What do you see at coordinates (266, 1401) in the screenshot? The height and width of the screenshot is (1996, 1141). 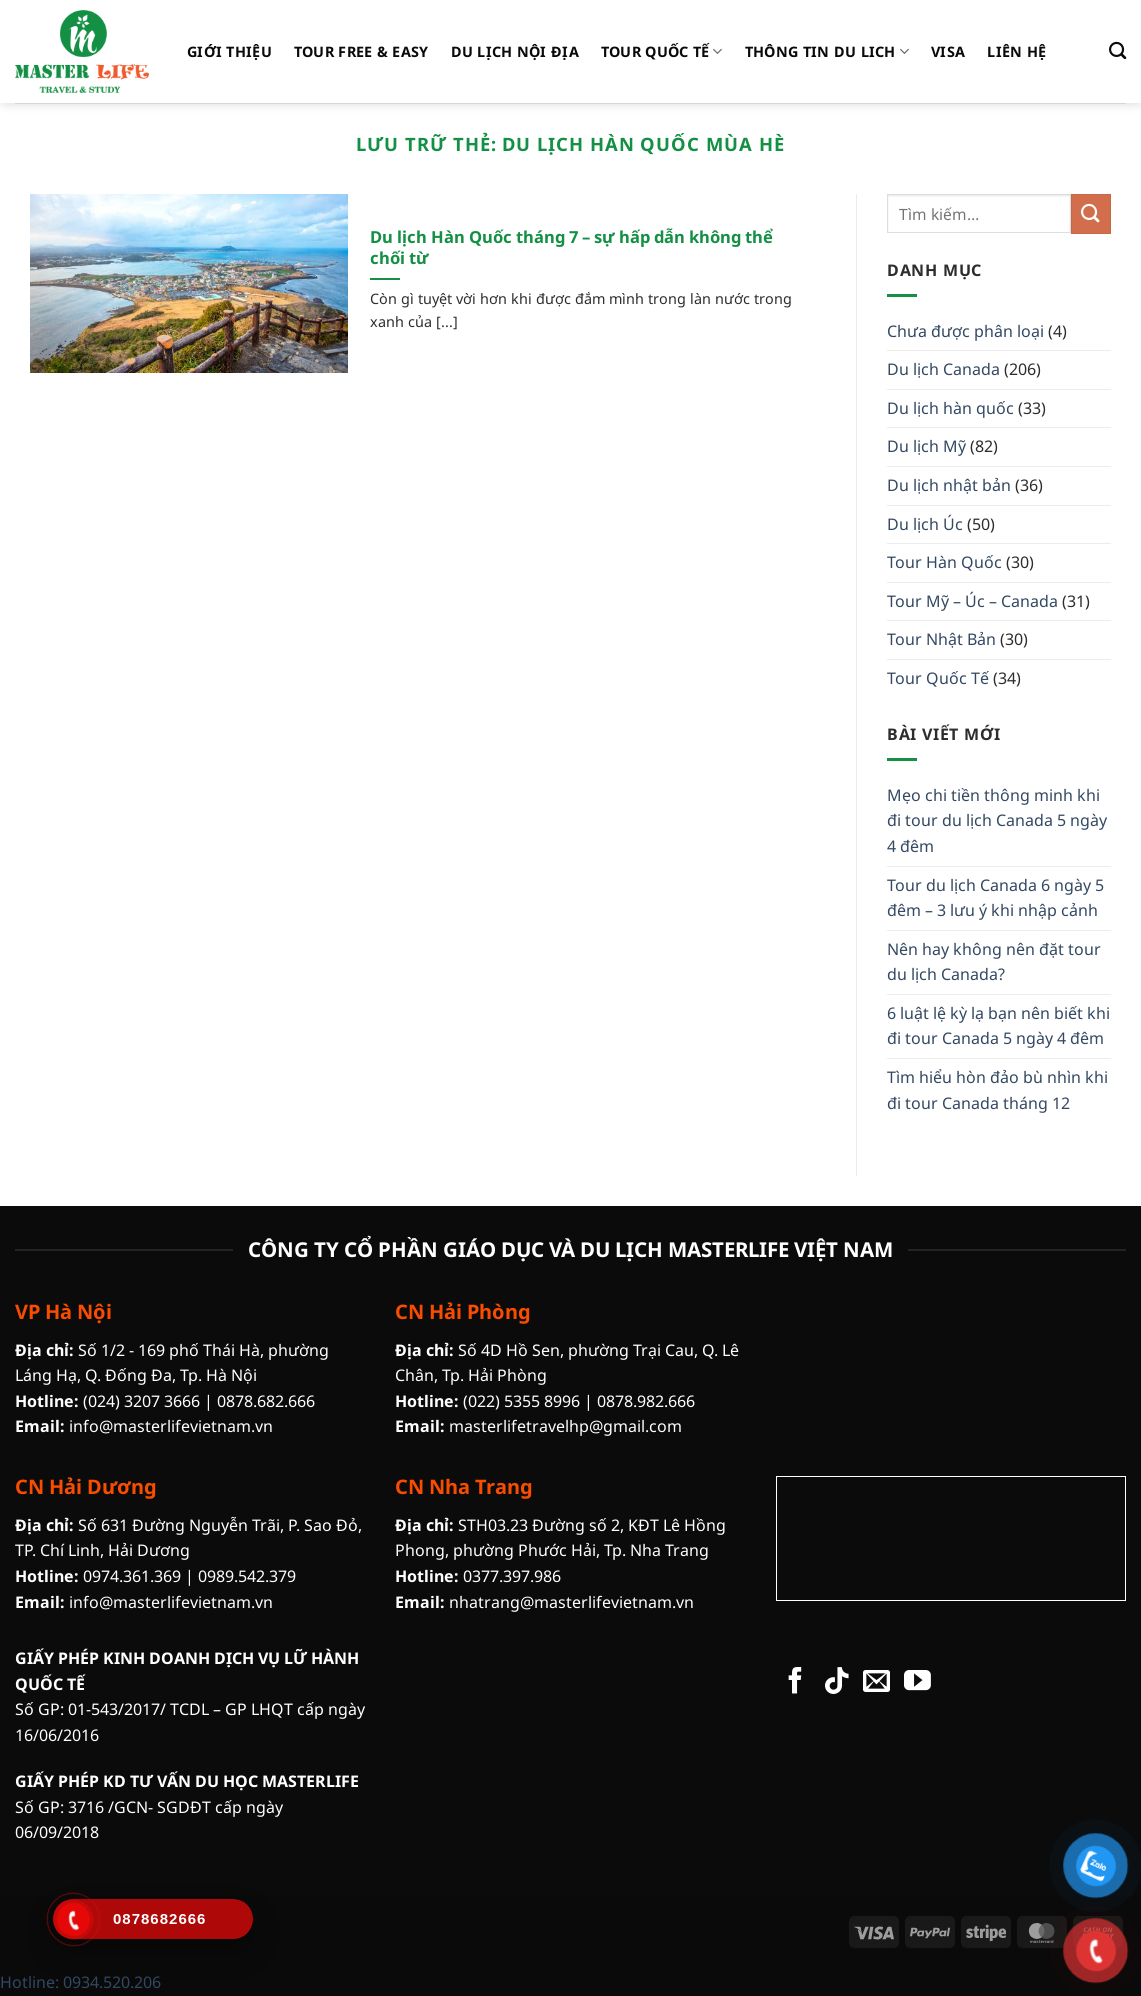 I see `0878.682.666` at bounding box center [266, 1401].